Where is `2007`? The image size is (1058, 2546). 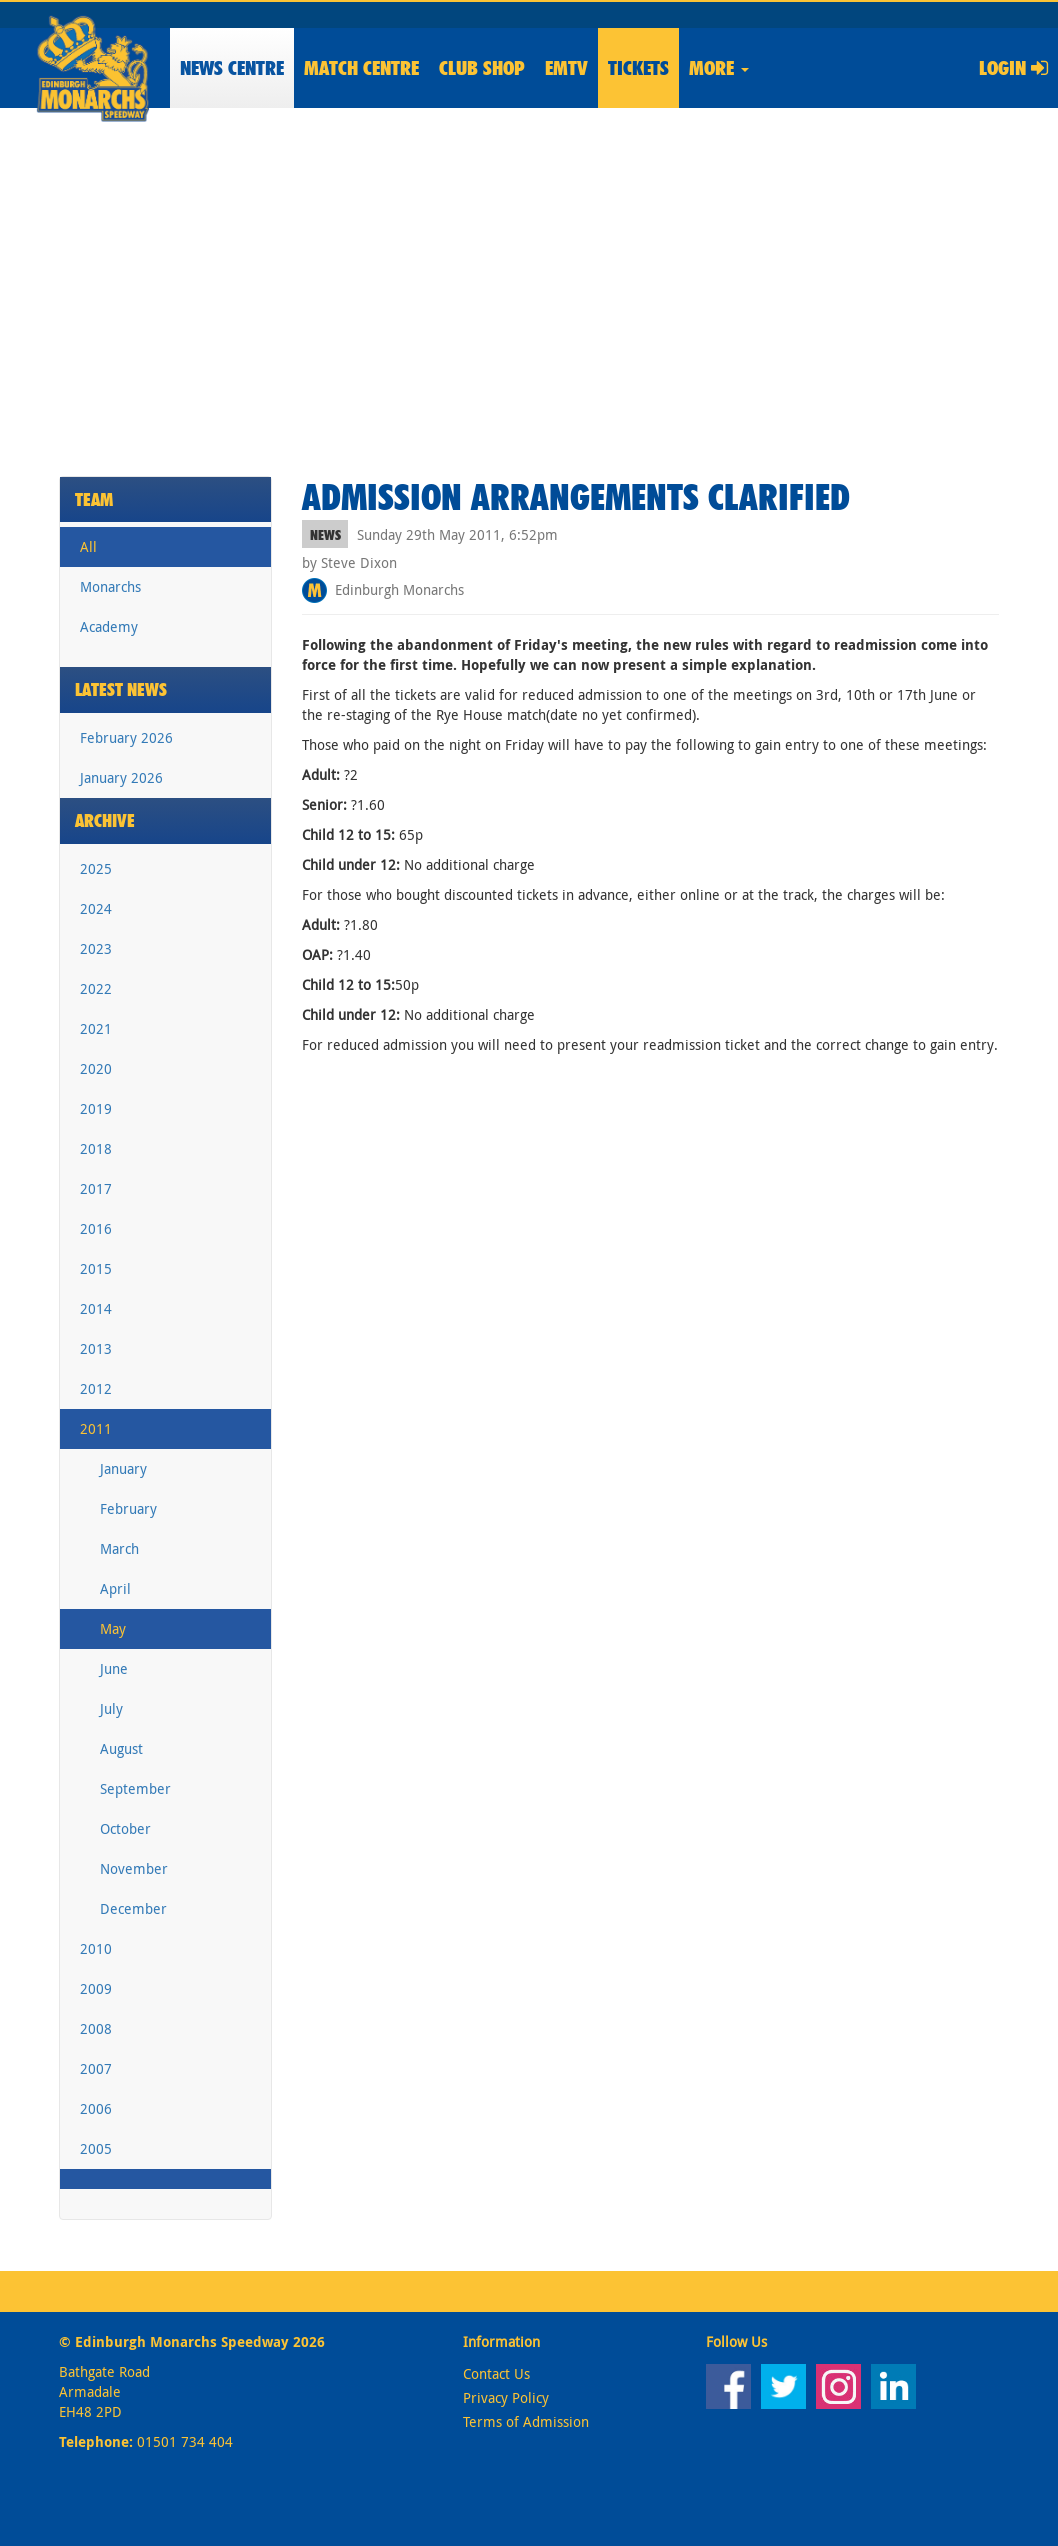 2007 is located at coordinates (96, 2068).